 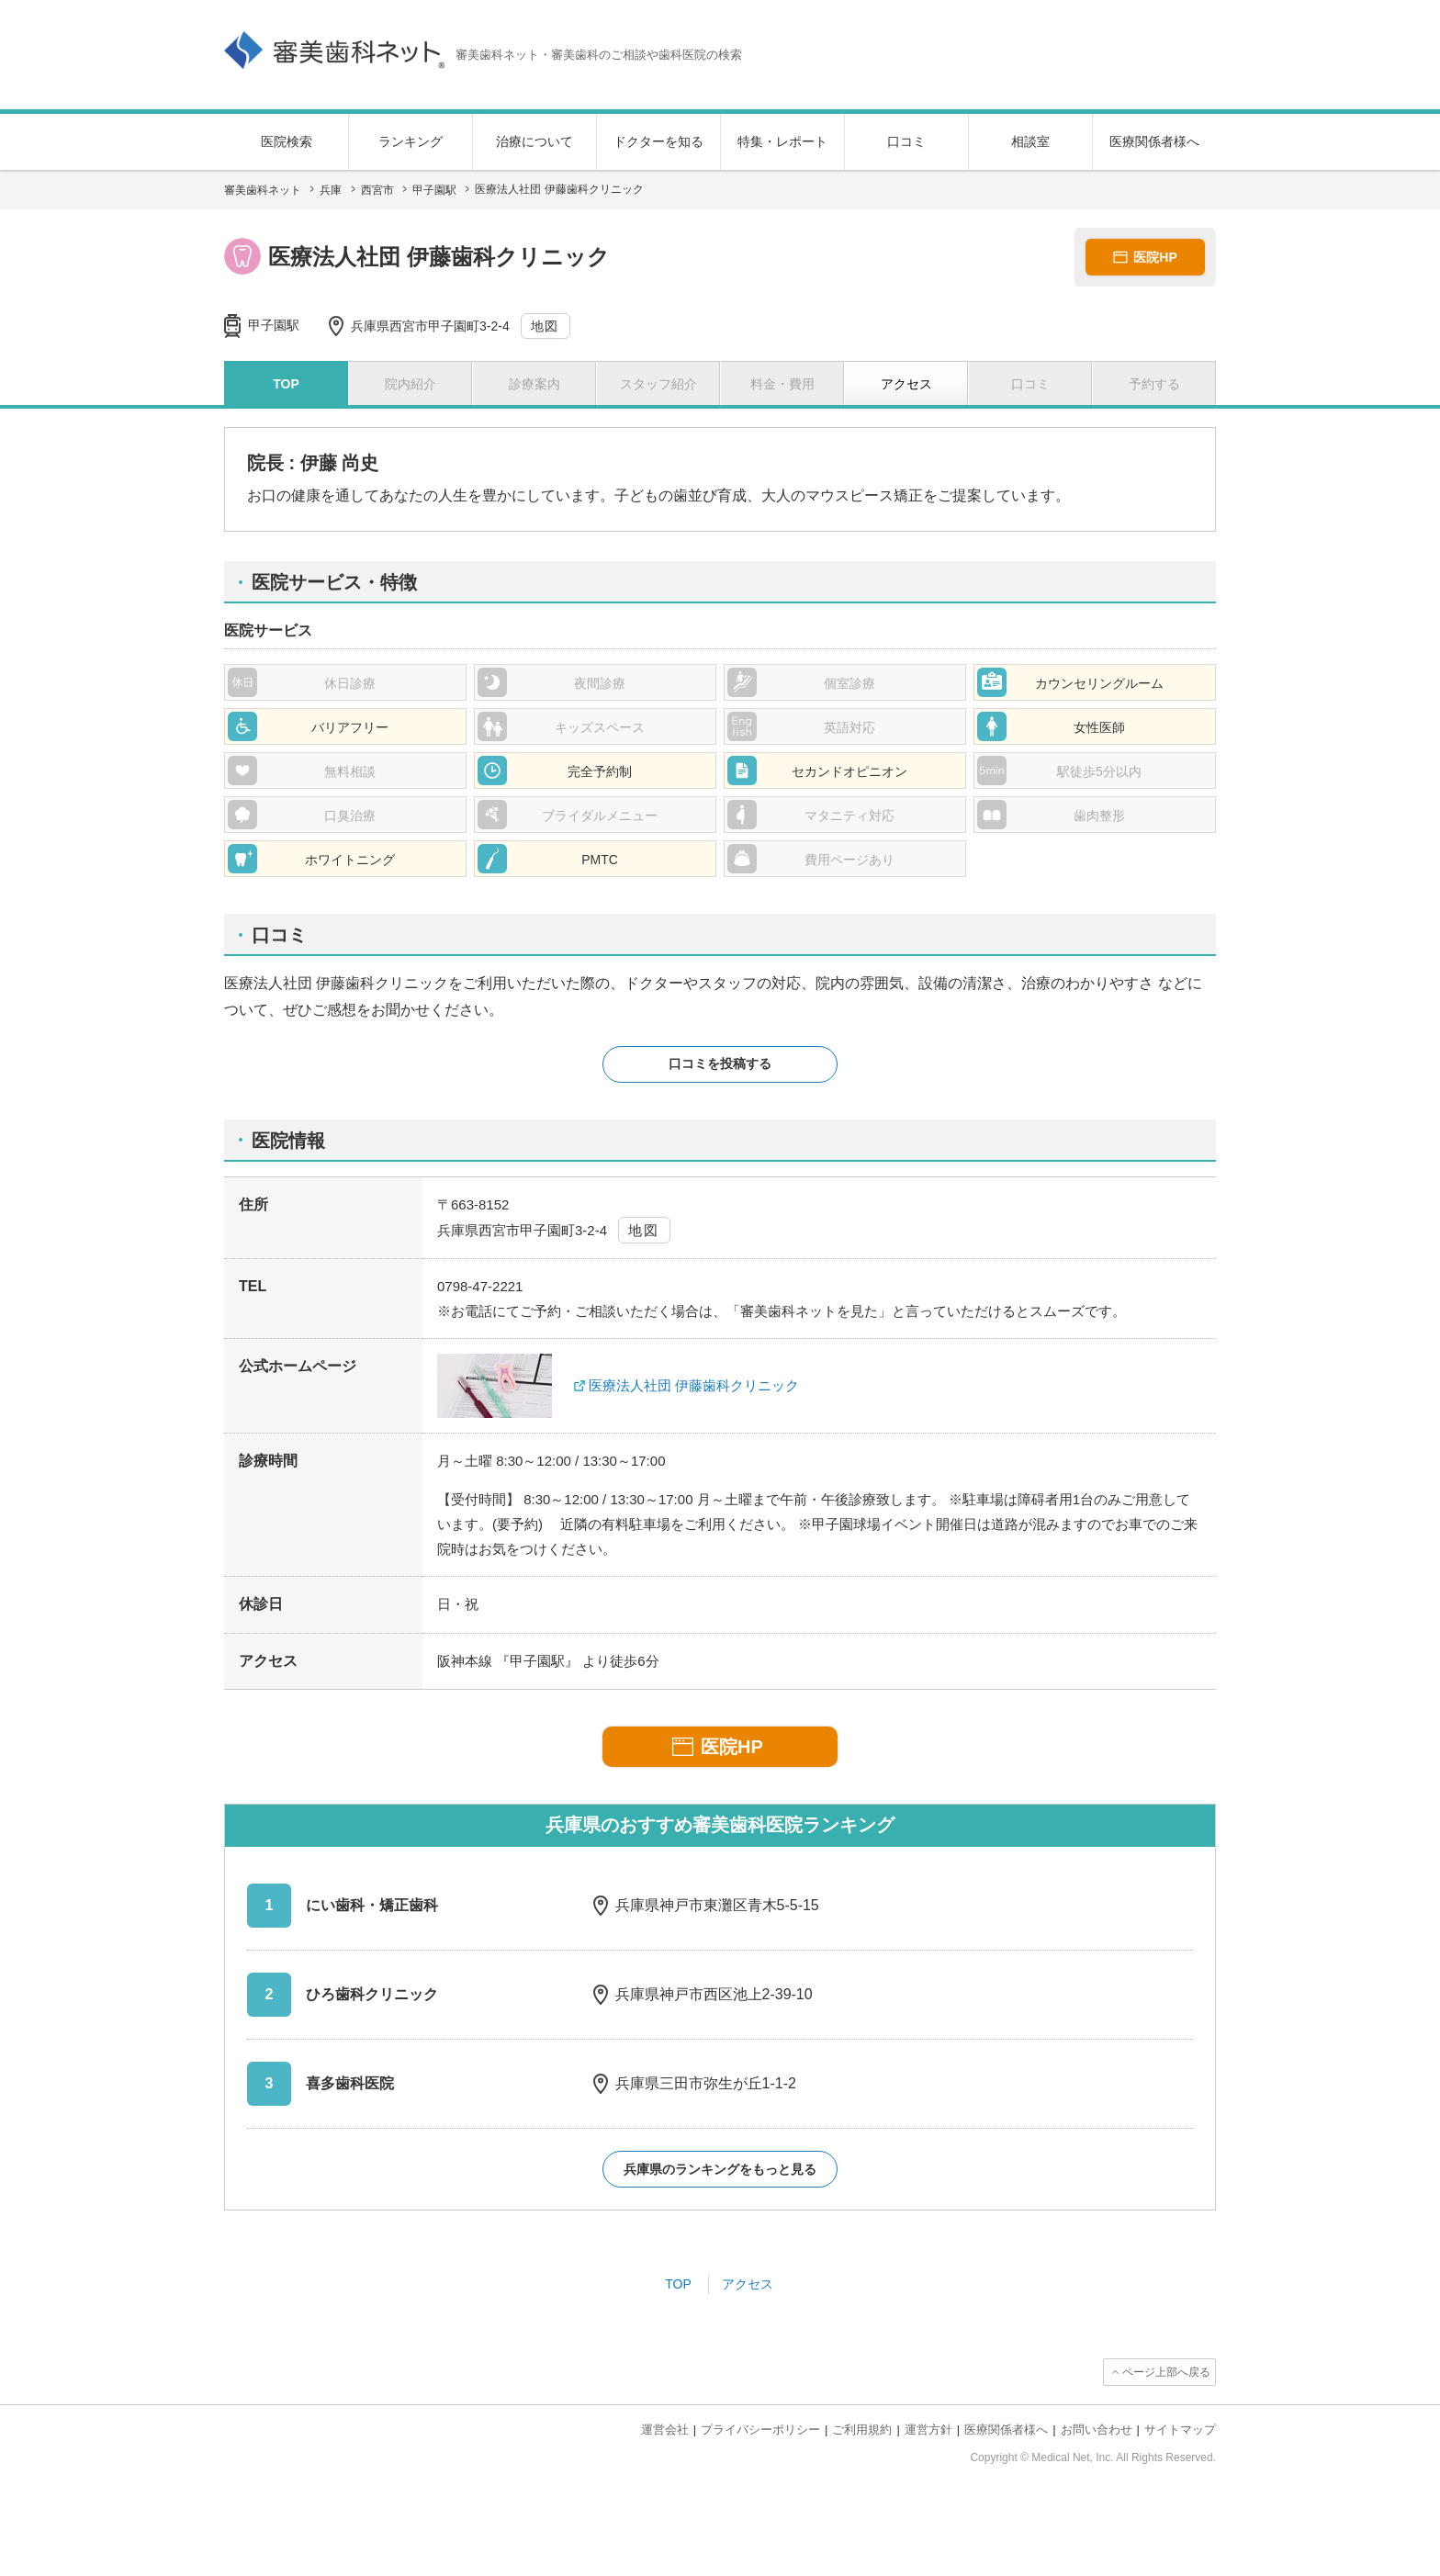 What do you see at coordinates (720, 2169) in the screenshot?
I see `兵庫県のランキングをもっと見る` at bounding box center [720, 2169].